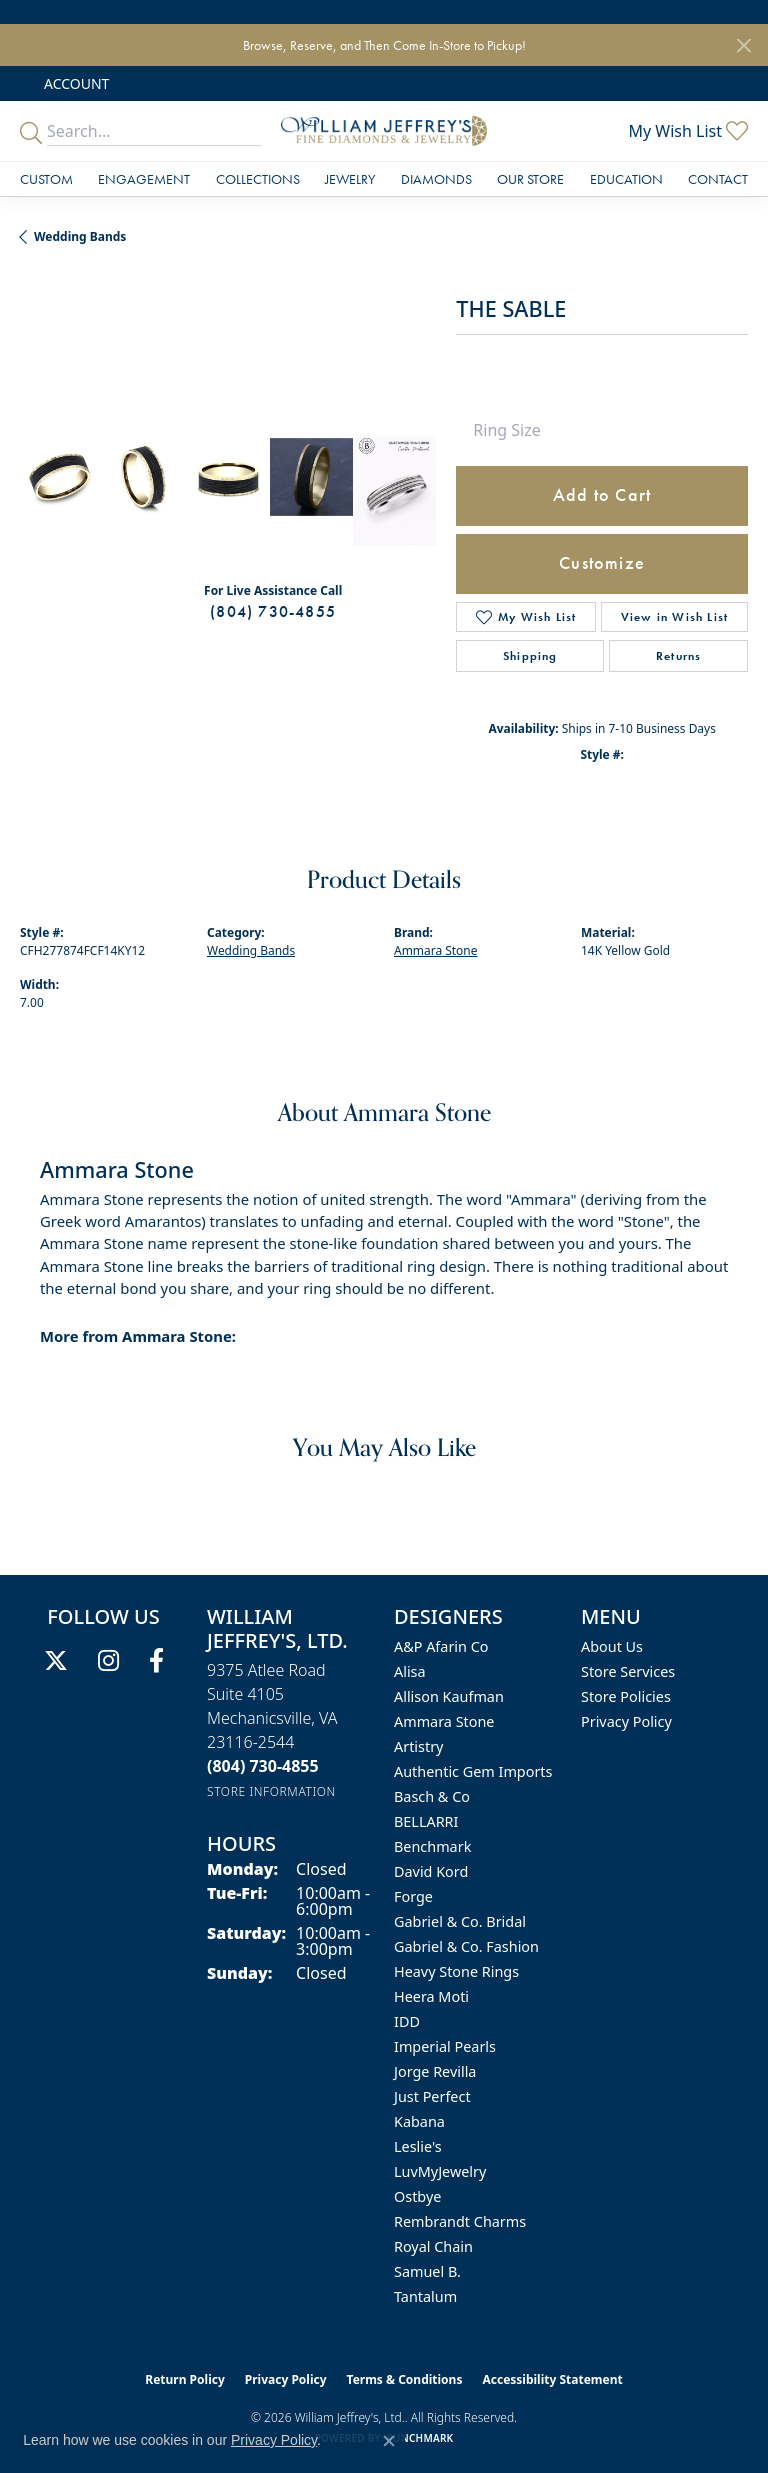  What do you see at coordinates (530, 179) in the screenshot?
I see `Our Store` at bounding box center [530, 179].